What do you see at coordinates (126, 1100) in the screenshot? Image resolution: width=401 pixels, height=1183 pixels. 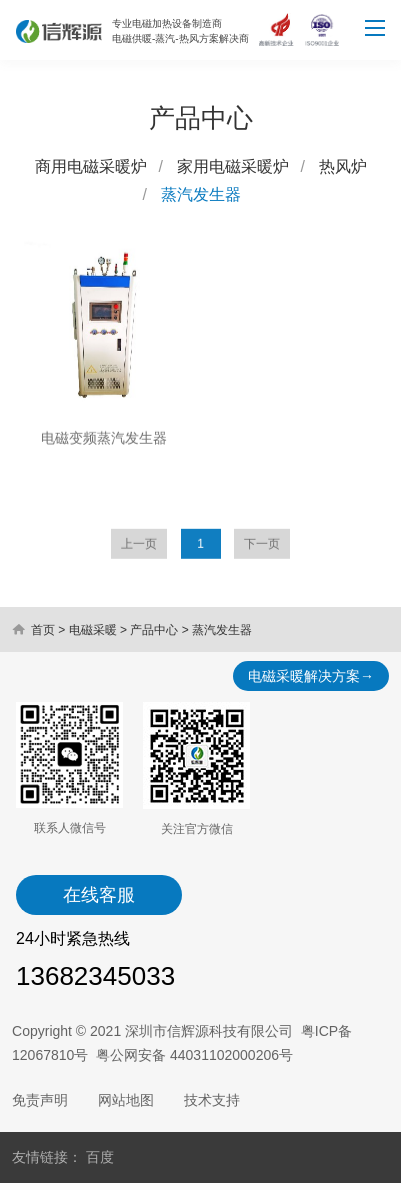 I see `网站地图` at bounding box center [126, 1100].